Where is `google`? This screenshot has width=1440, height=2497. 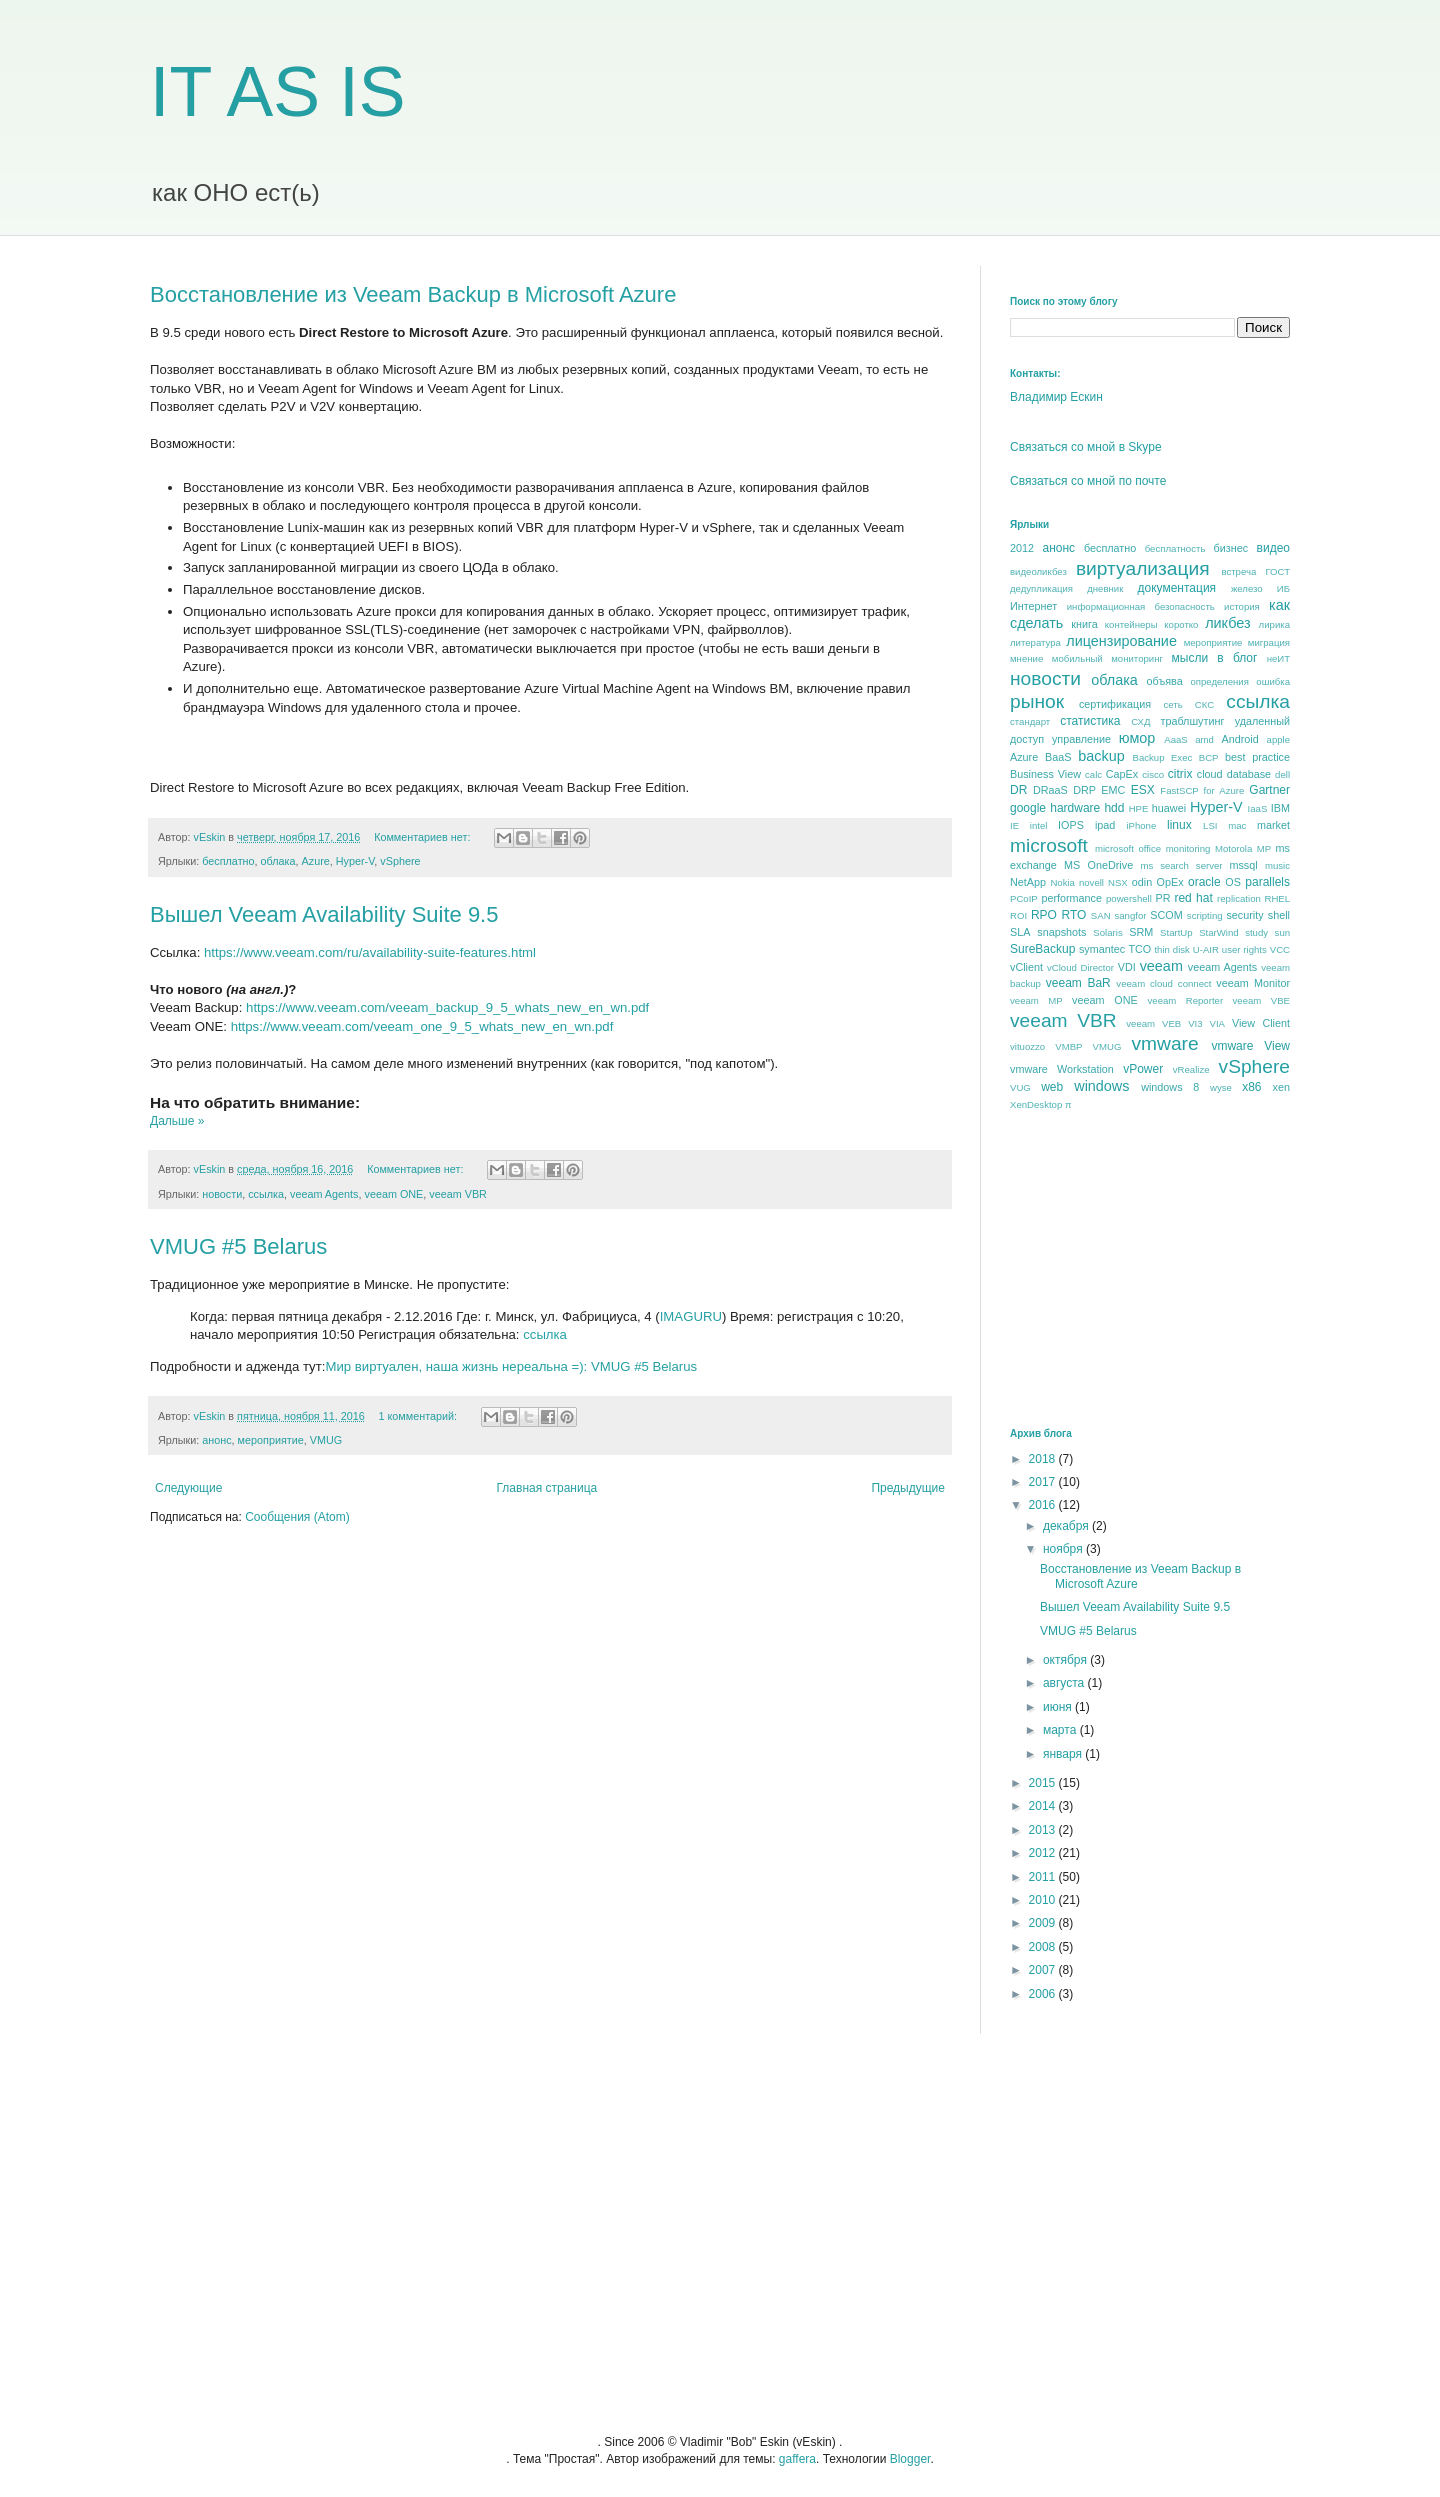
google is located at coordinates (1028, 808).